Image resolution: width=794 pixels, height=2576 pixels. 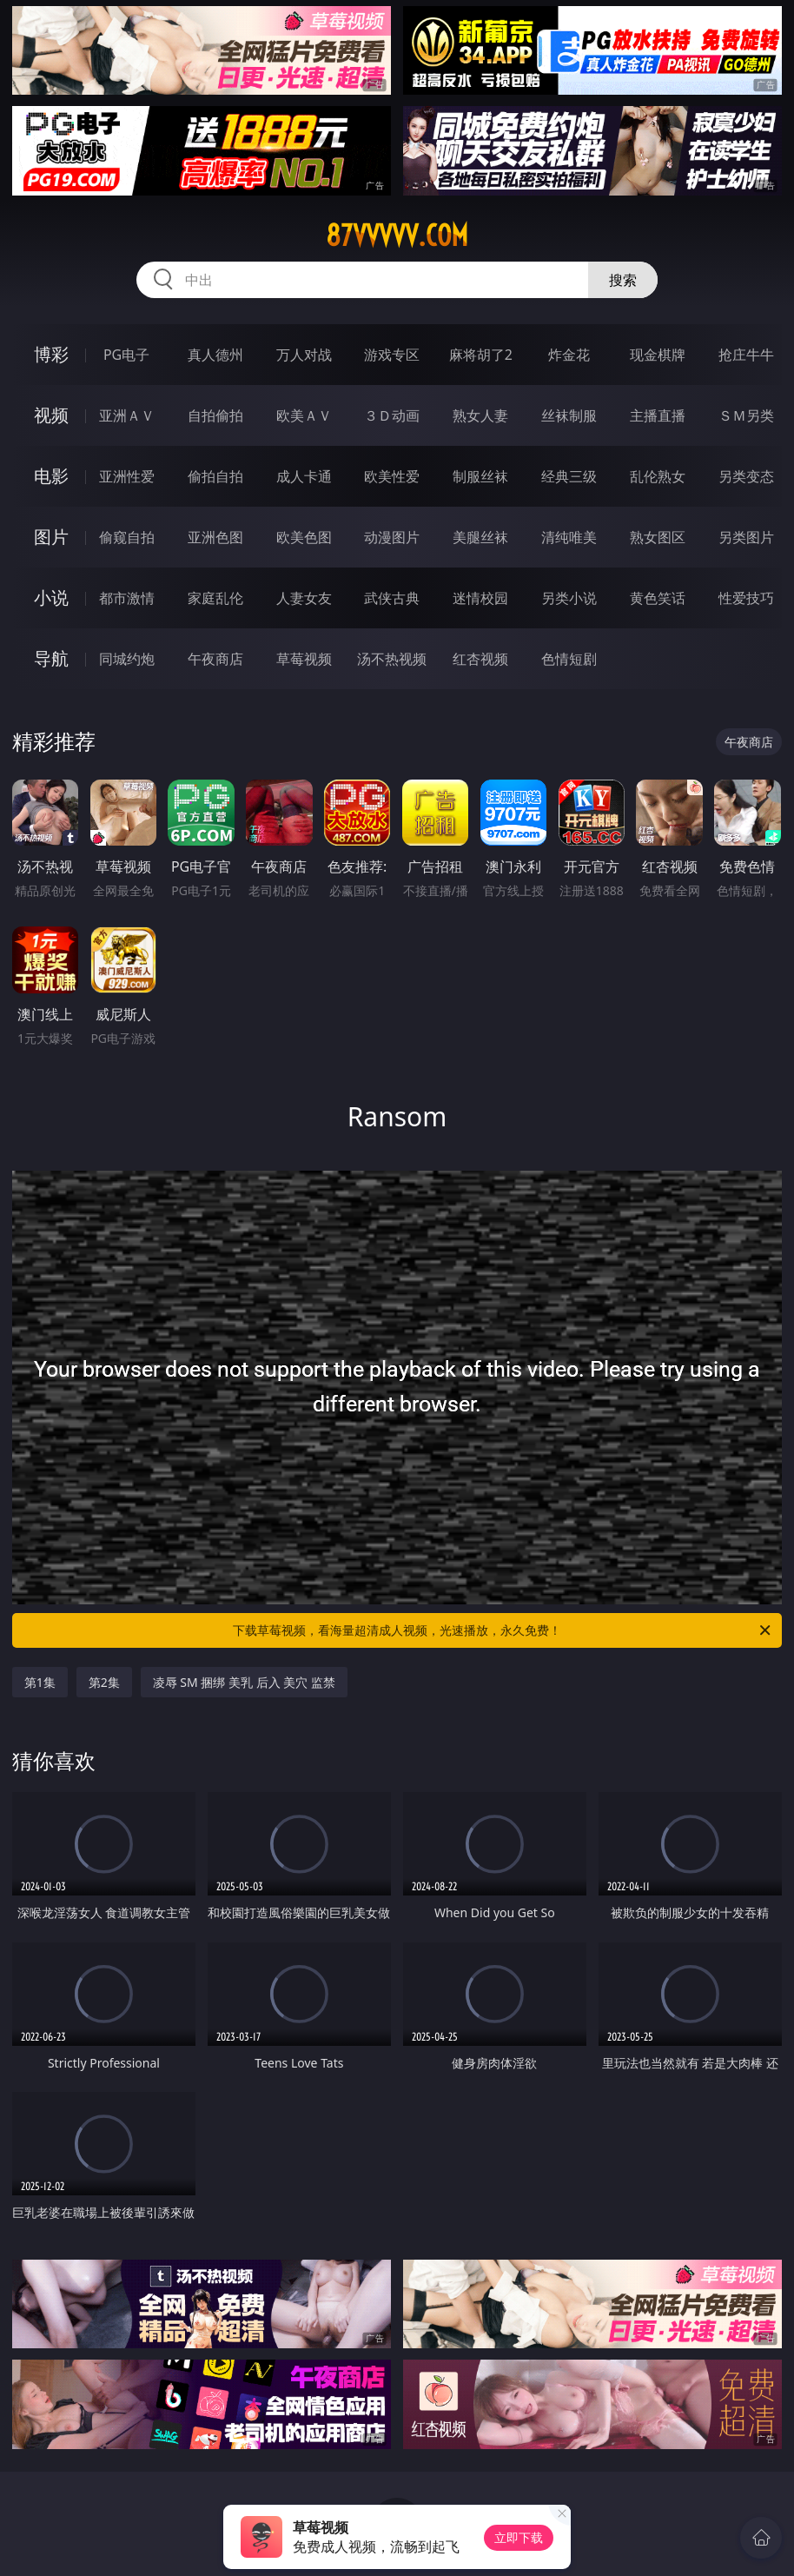 I want to click on 黄色笑话, so click(x=657, y=597).